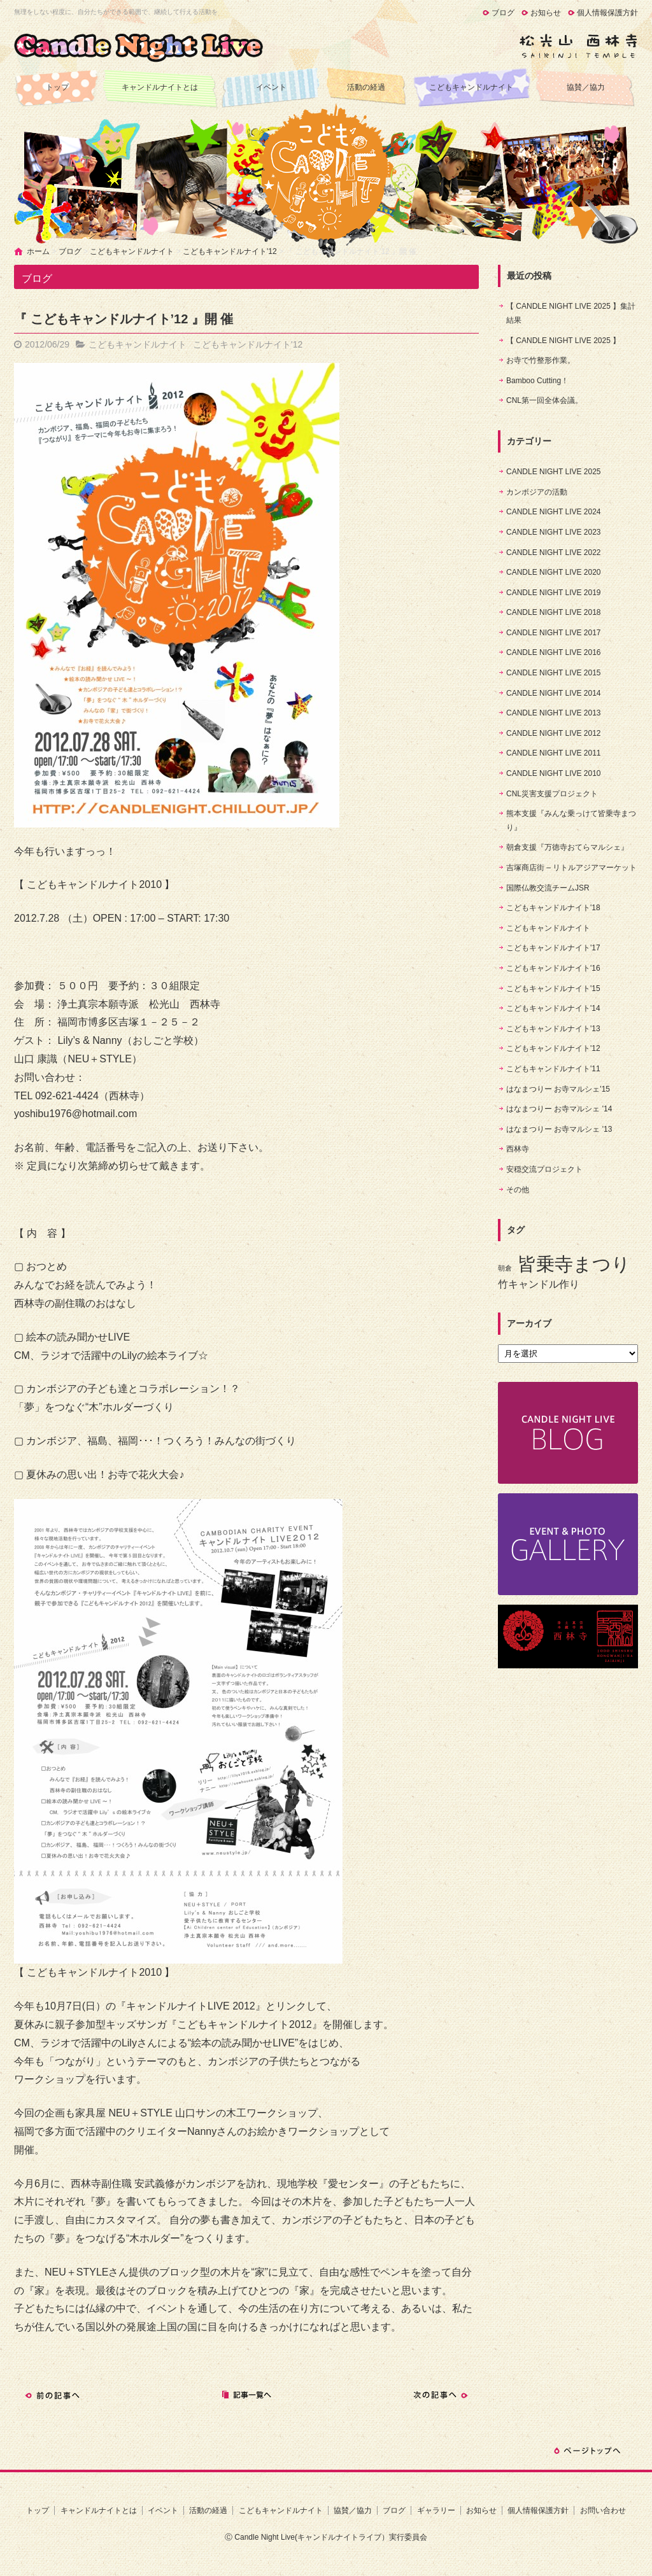 This screenshot has width=652, height=2576. What do you see at coordinates (607, 12) in the screenshot?
I see `個人情報保護方針` at bounding box center [607, 12].